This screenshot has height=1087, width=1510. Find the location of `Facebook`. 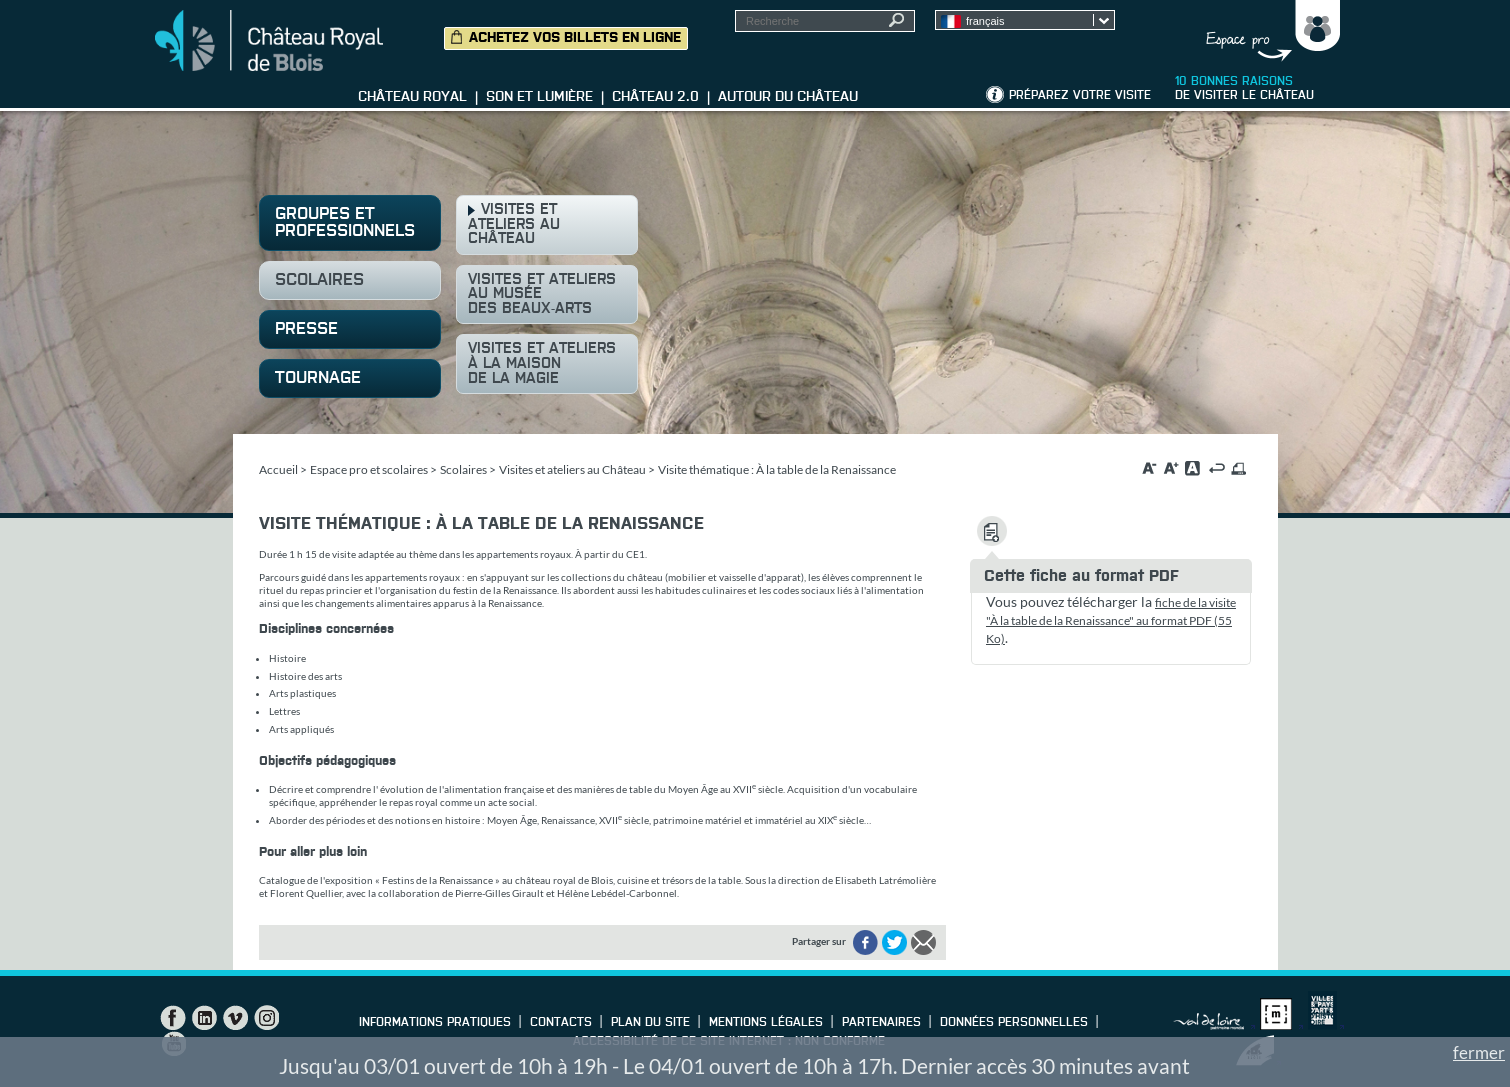

Facebook is located at coordinates (173, 1018).